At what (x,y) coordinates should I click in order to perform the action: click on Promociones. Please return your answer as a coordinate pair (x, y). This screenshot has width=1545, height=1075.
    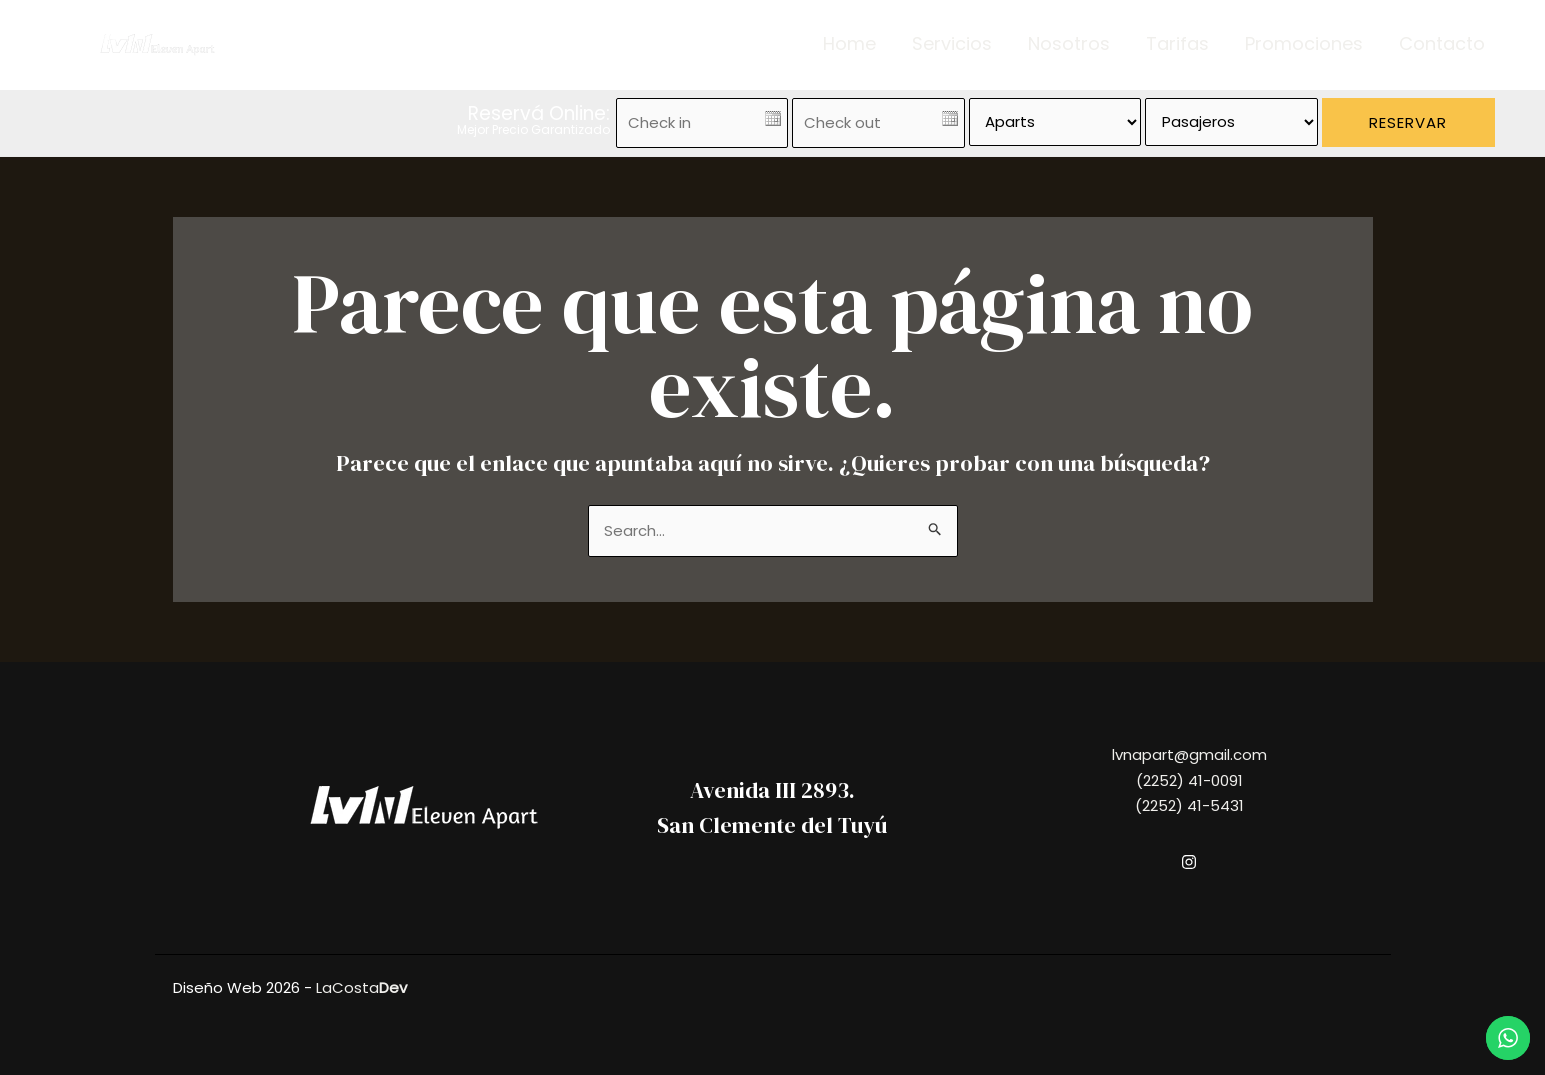
    Looking at the image, I should click on (1304, 44).